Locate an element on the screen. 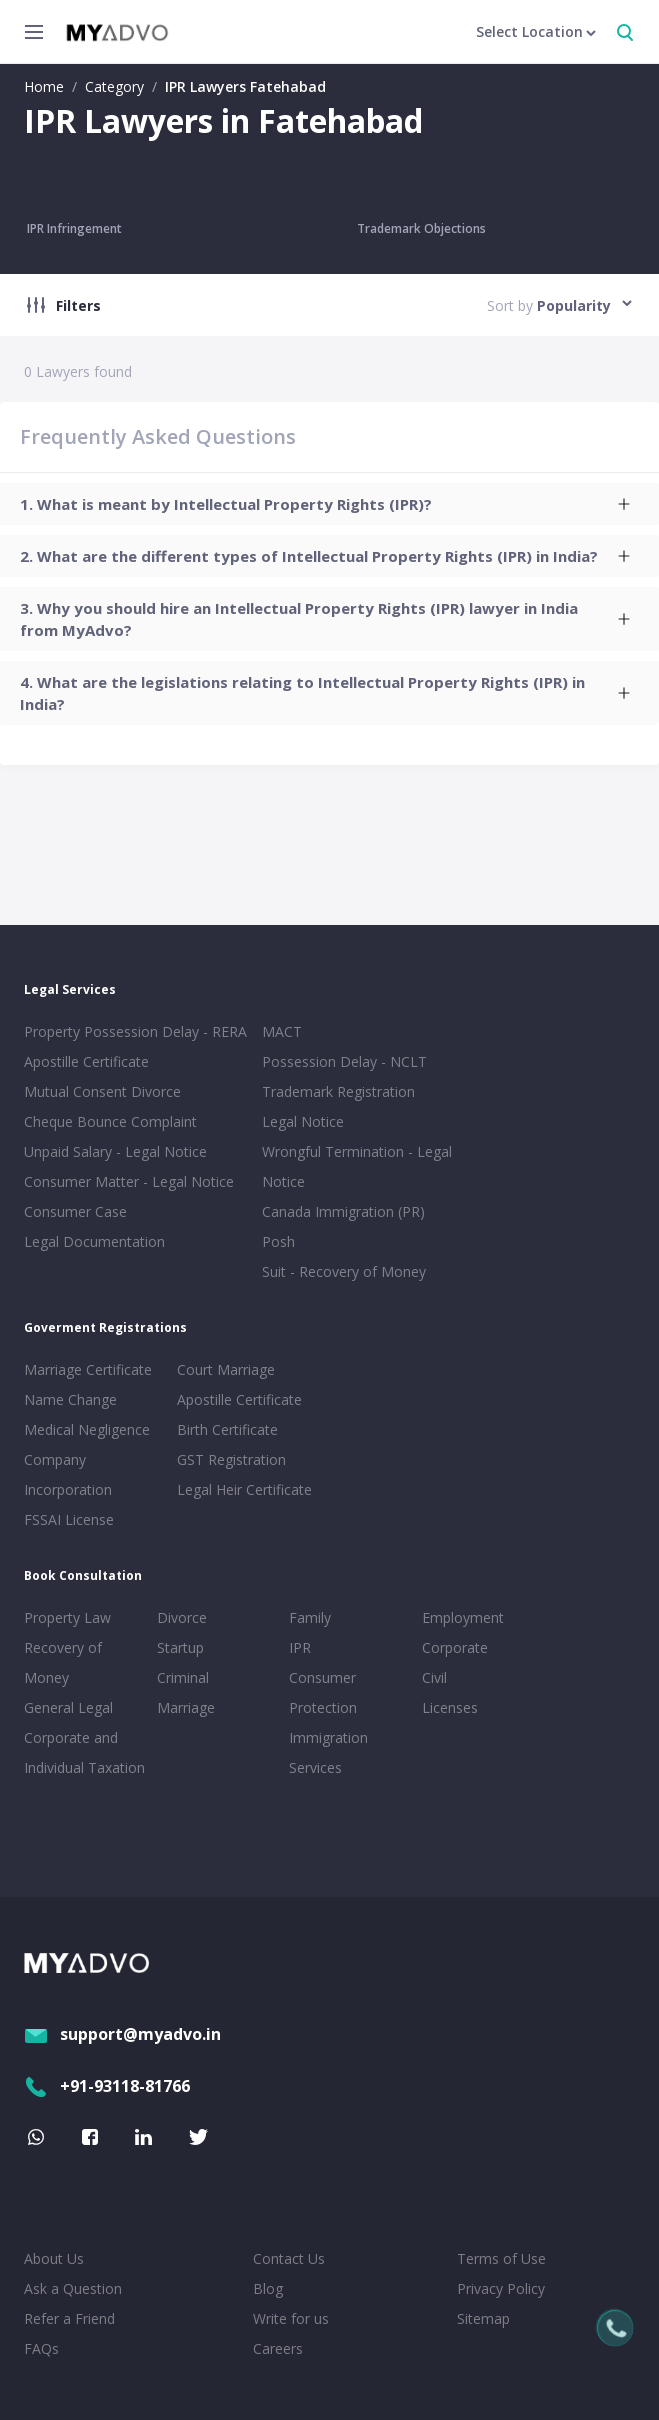 The image size is (659, 2420). Possession Delay - NCLT is located at coordinates (344, 1061).